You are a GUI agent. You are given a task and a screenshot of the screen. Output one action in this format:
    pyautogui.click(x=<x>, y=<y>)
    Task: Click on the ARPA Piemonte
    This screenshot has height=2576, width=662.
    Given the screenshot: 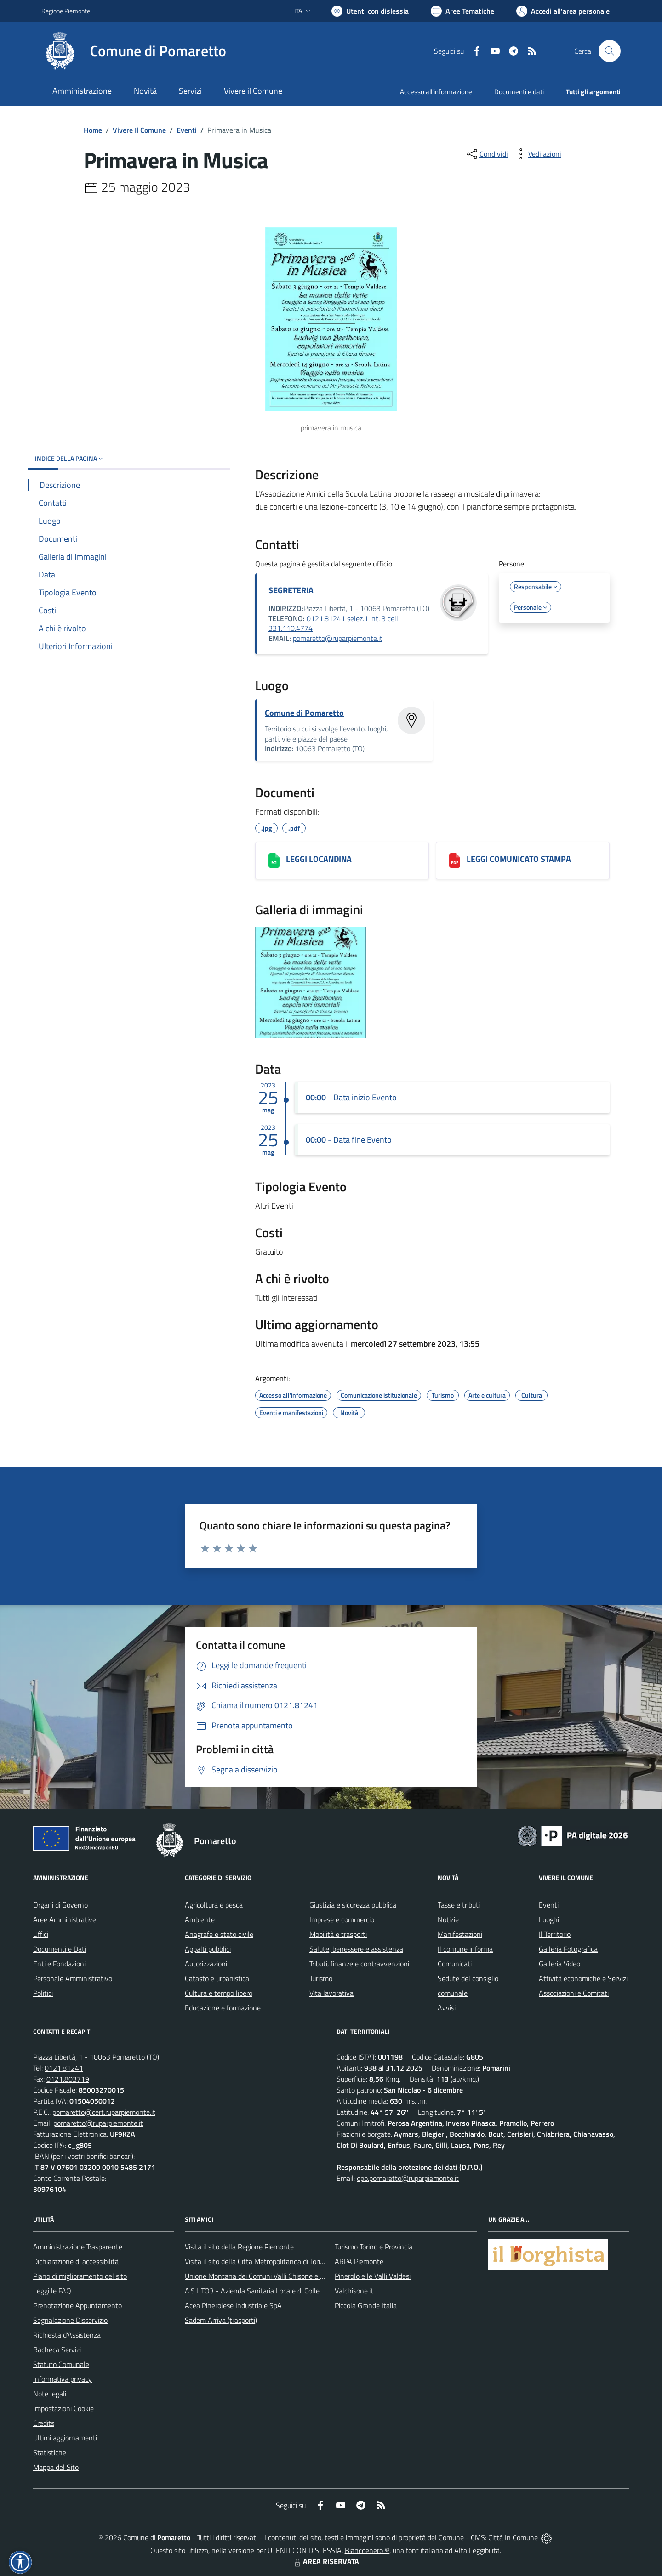 What is the action you would take?
    pyautogui.click(x=359, y=2261)
    